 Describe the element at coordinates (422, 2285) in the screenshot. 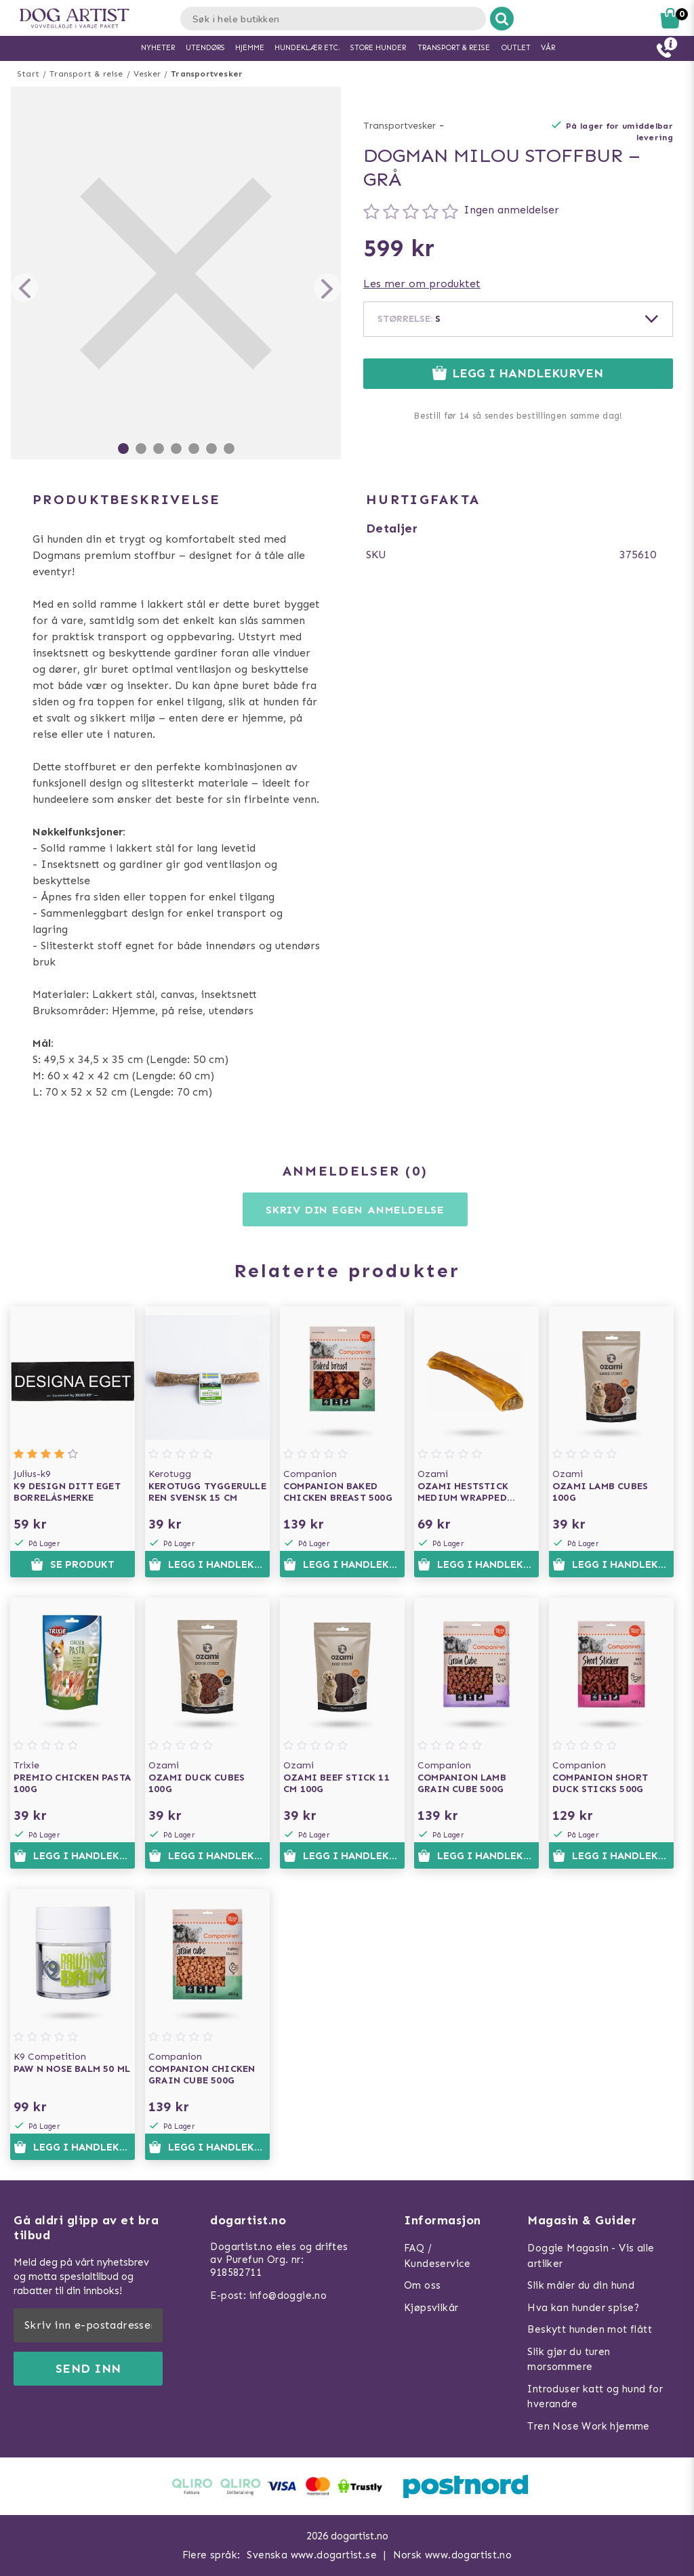

I see `Om oss` at that location.